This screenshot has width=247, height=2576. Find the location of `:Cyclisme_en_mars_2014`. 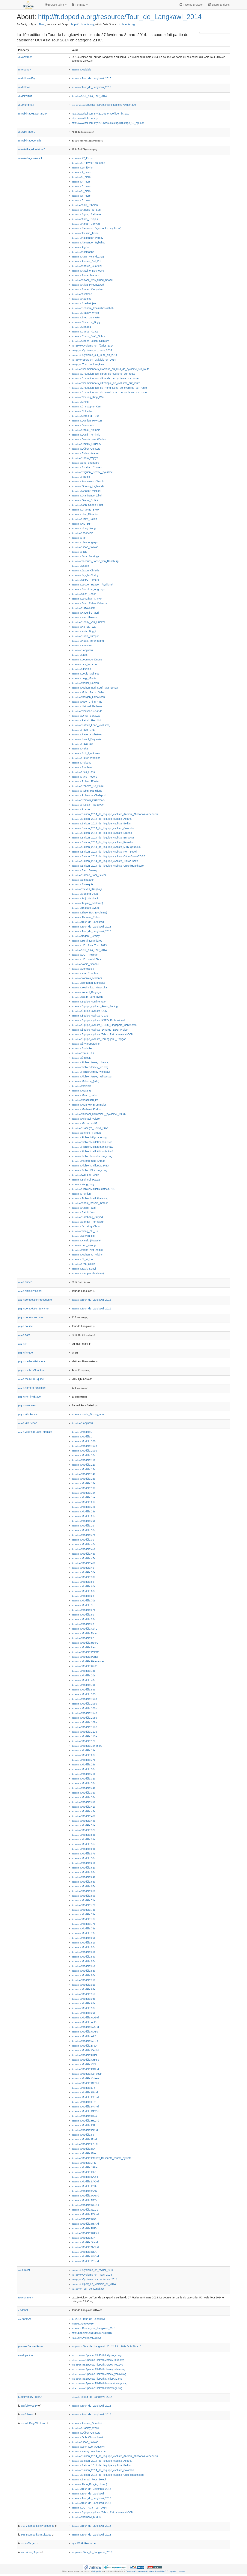

:Cyclisme_en_mars_2014 is located at coordinates (92, 350).